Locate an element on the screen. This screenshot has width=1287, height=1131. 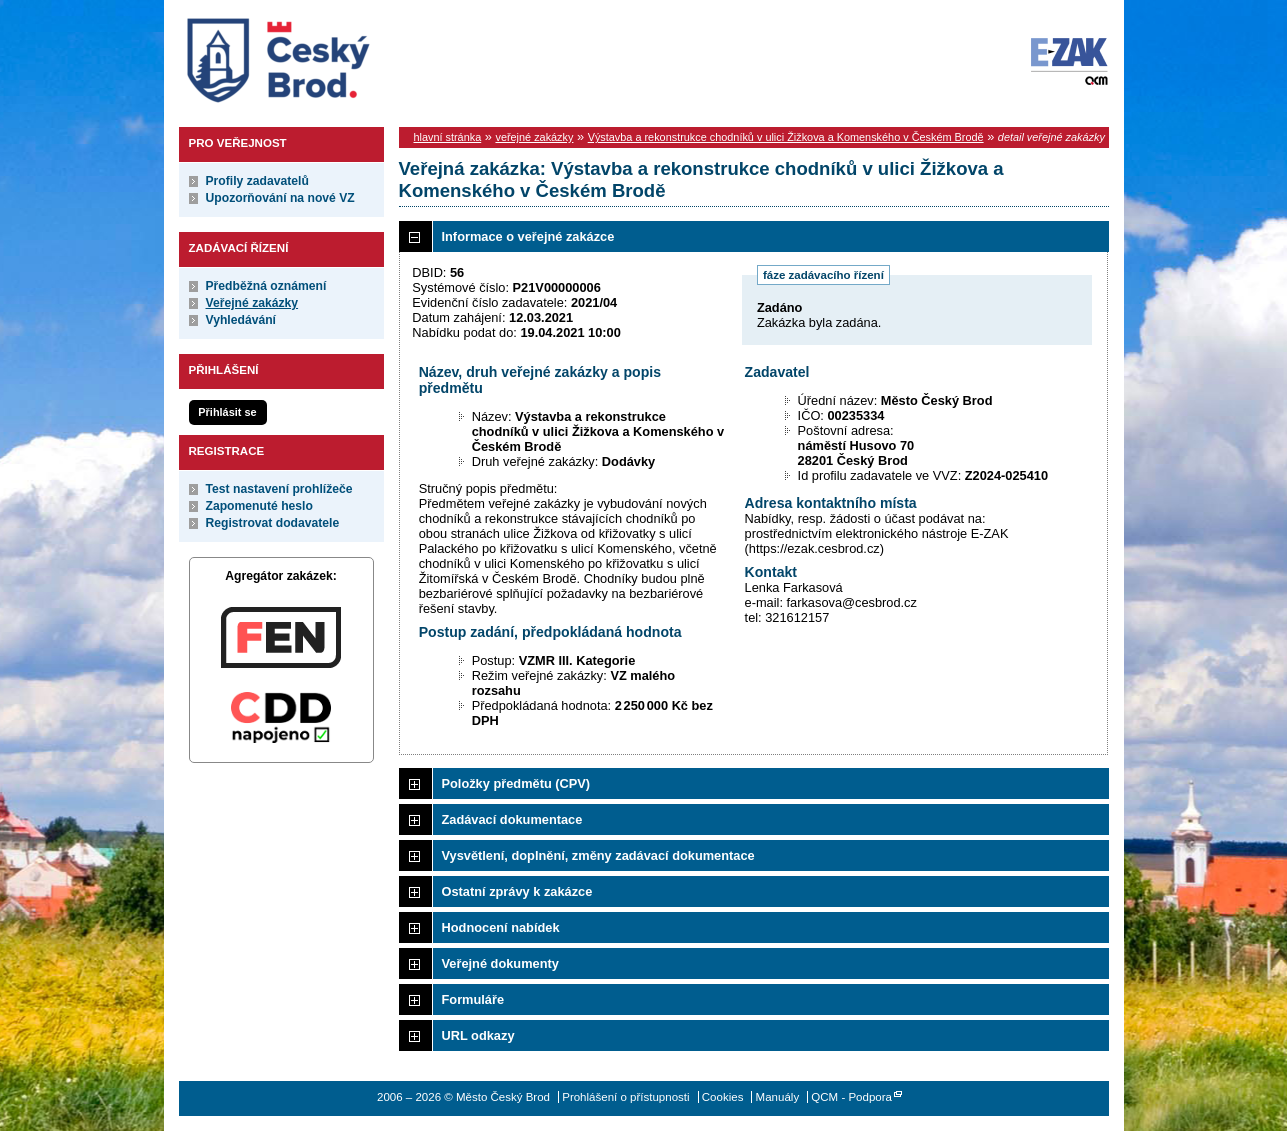
hlavní stránka is located at coordinates (448, 137).